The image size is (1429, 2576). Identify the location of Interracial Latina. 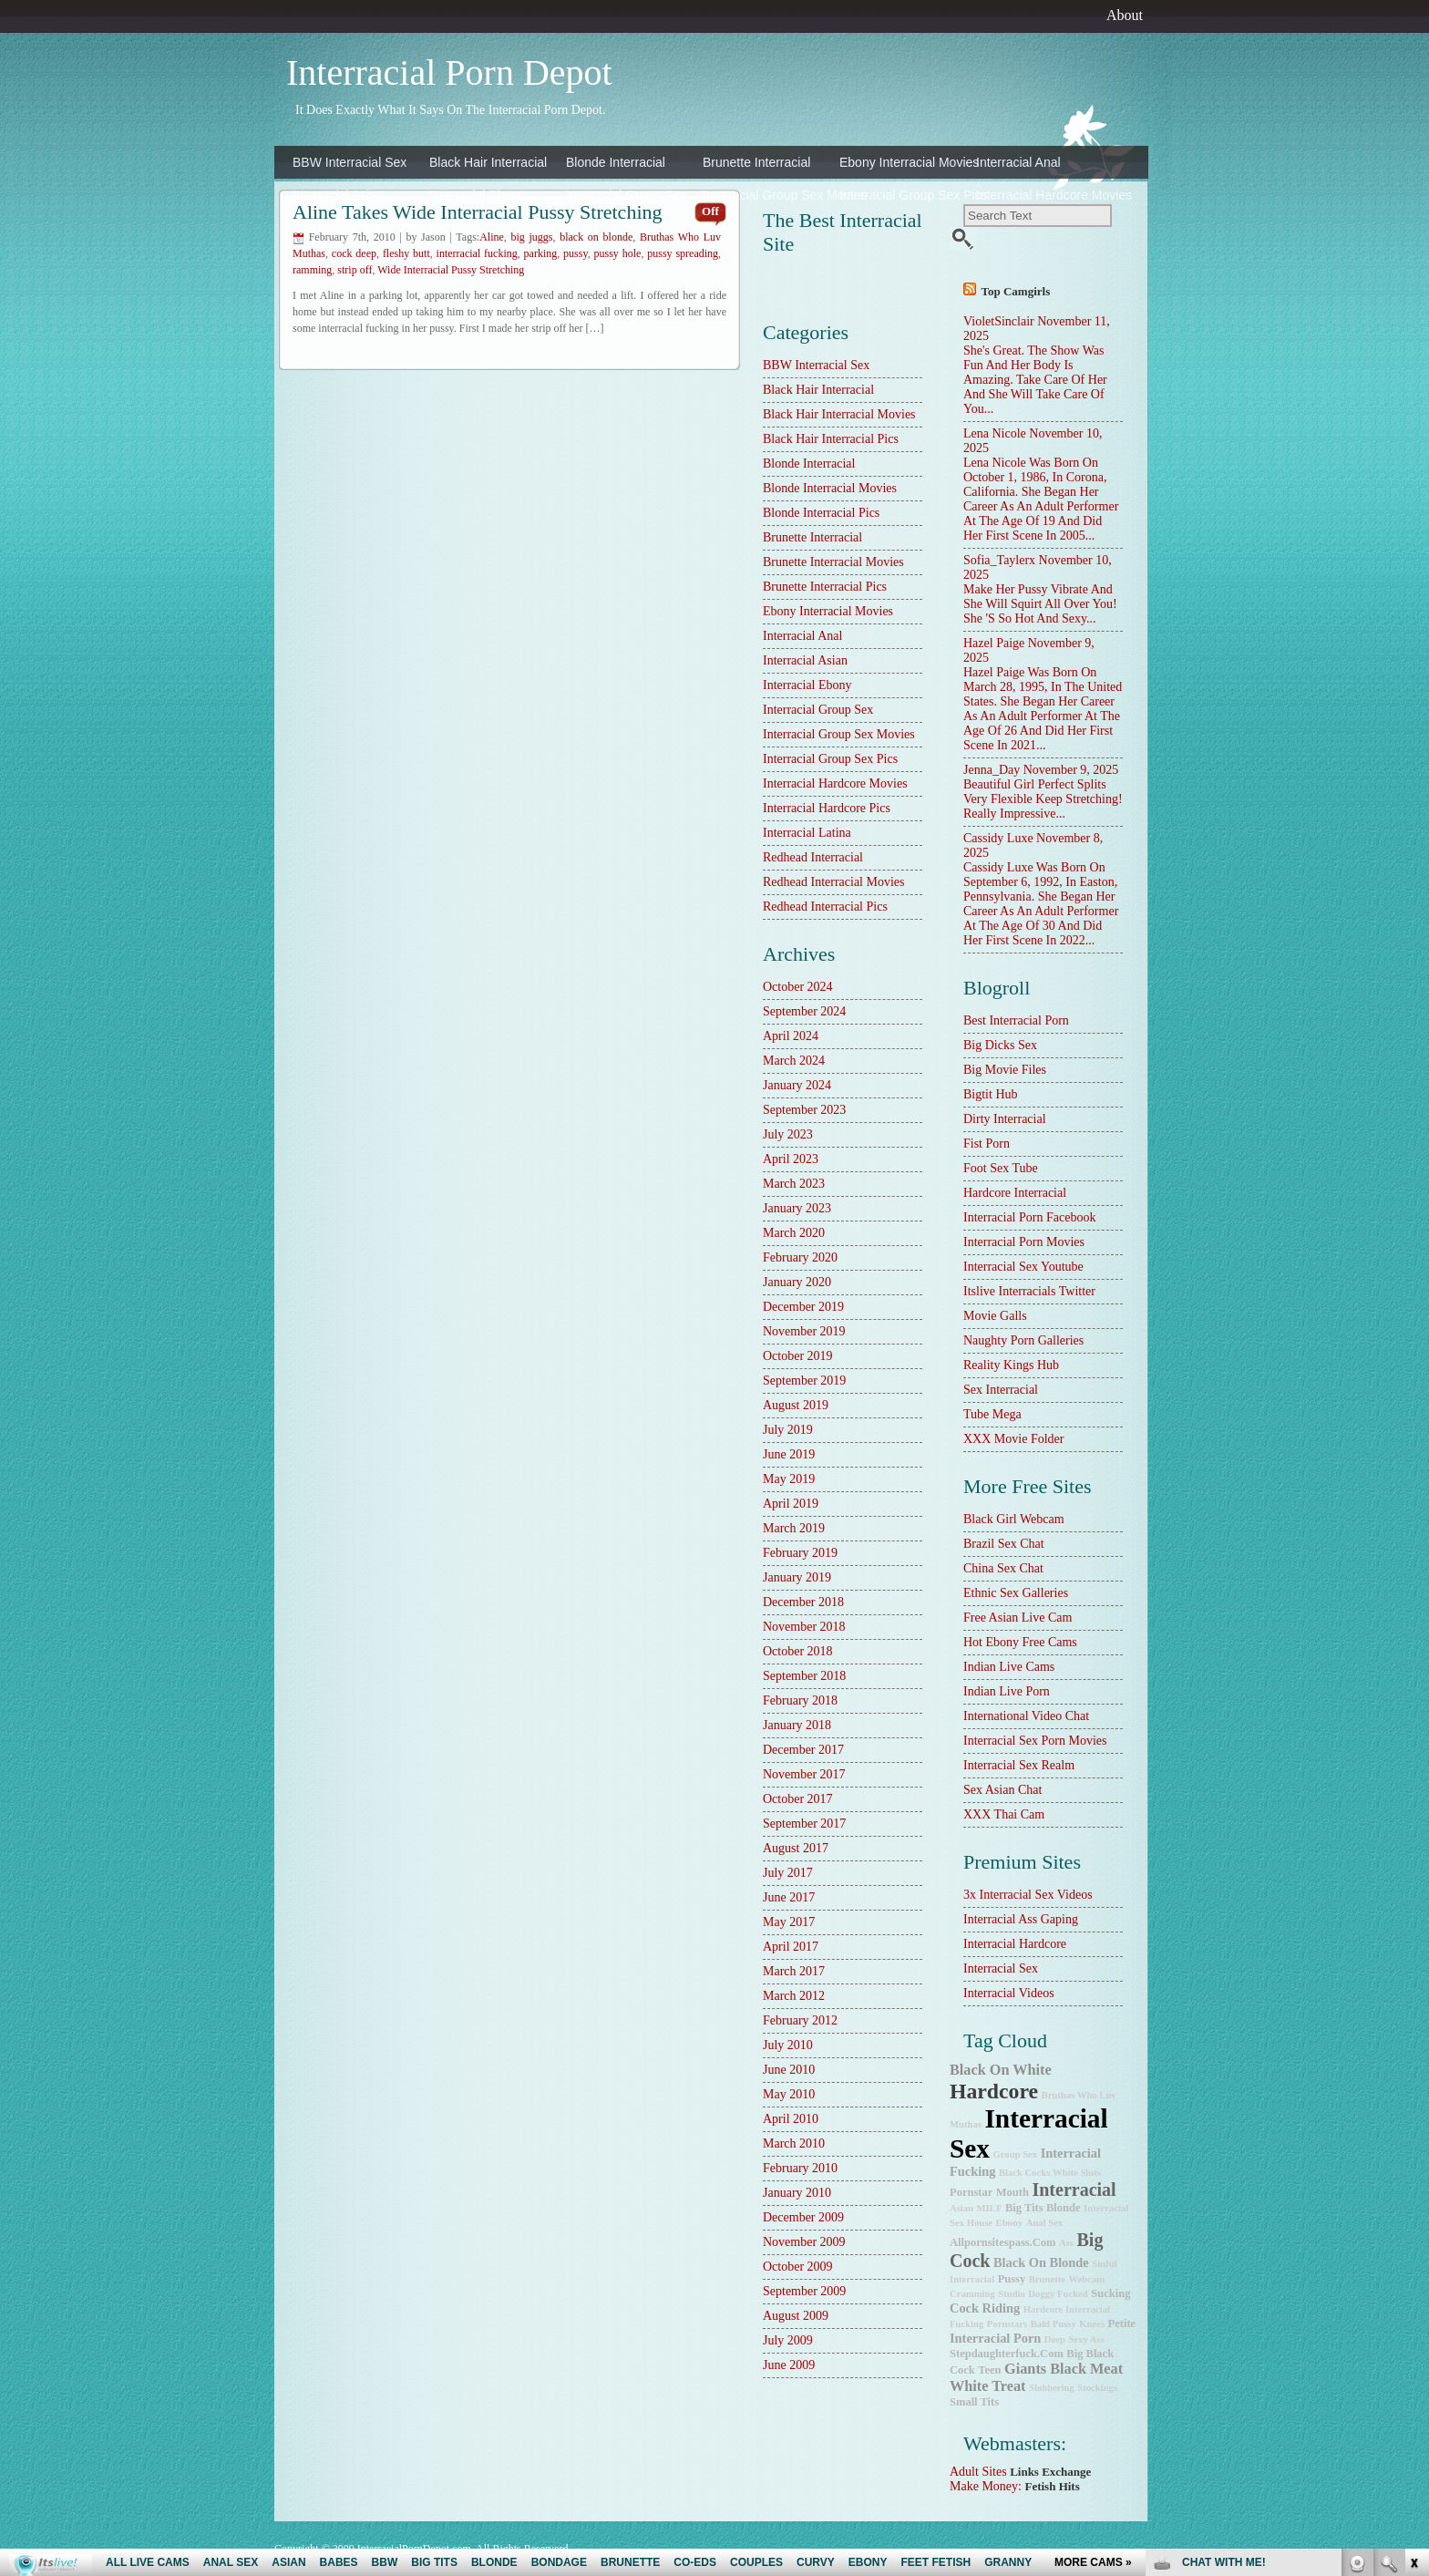
(476, 228).